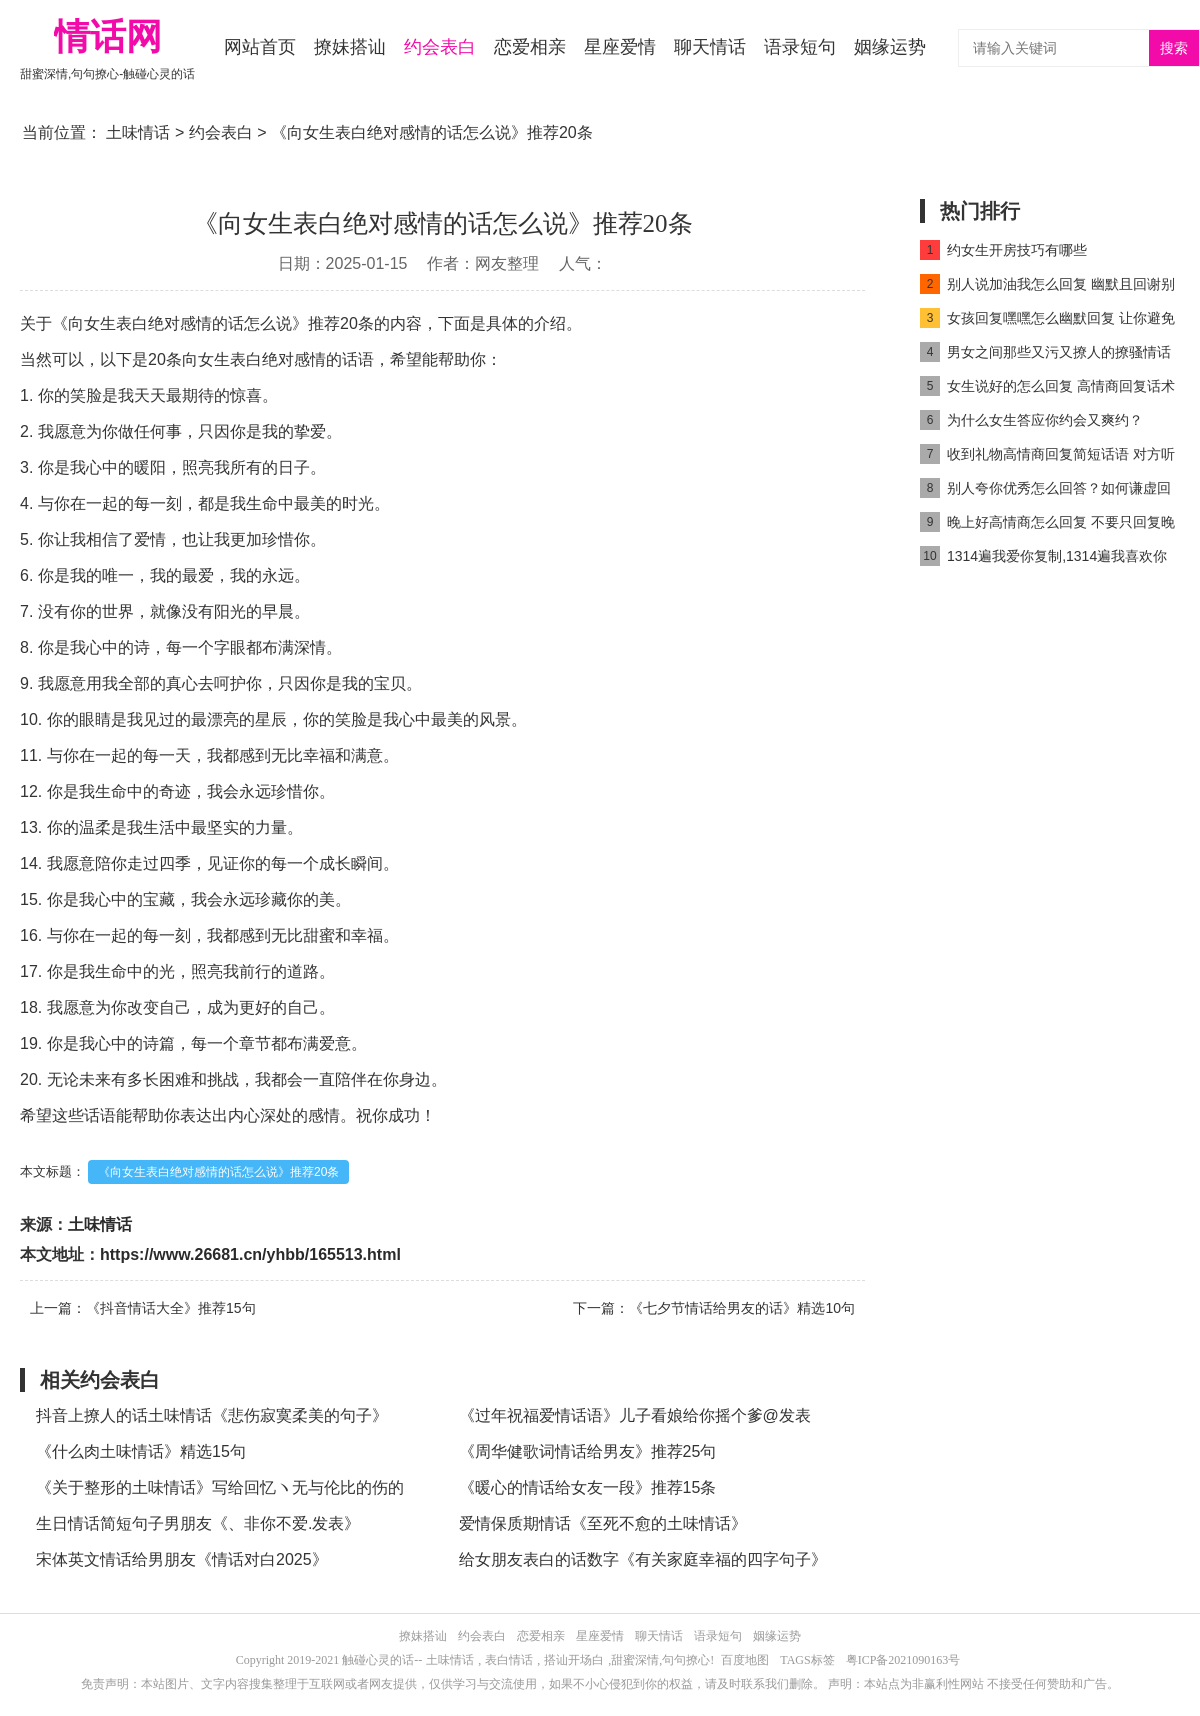 Image resolution: width=1200 pixels, height=1716 pixels. Describe the element at coordinates (800, 47) in the screenshot. I see `语录短句` at that location.